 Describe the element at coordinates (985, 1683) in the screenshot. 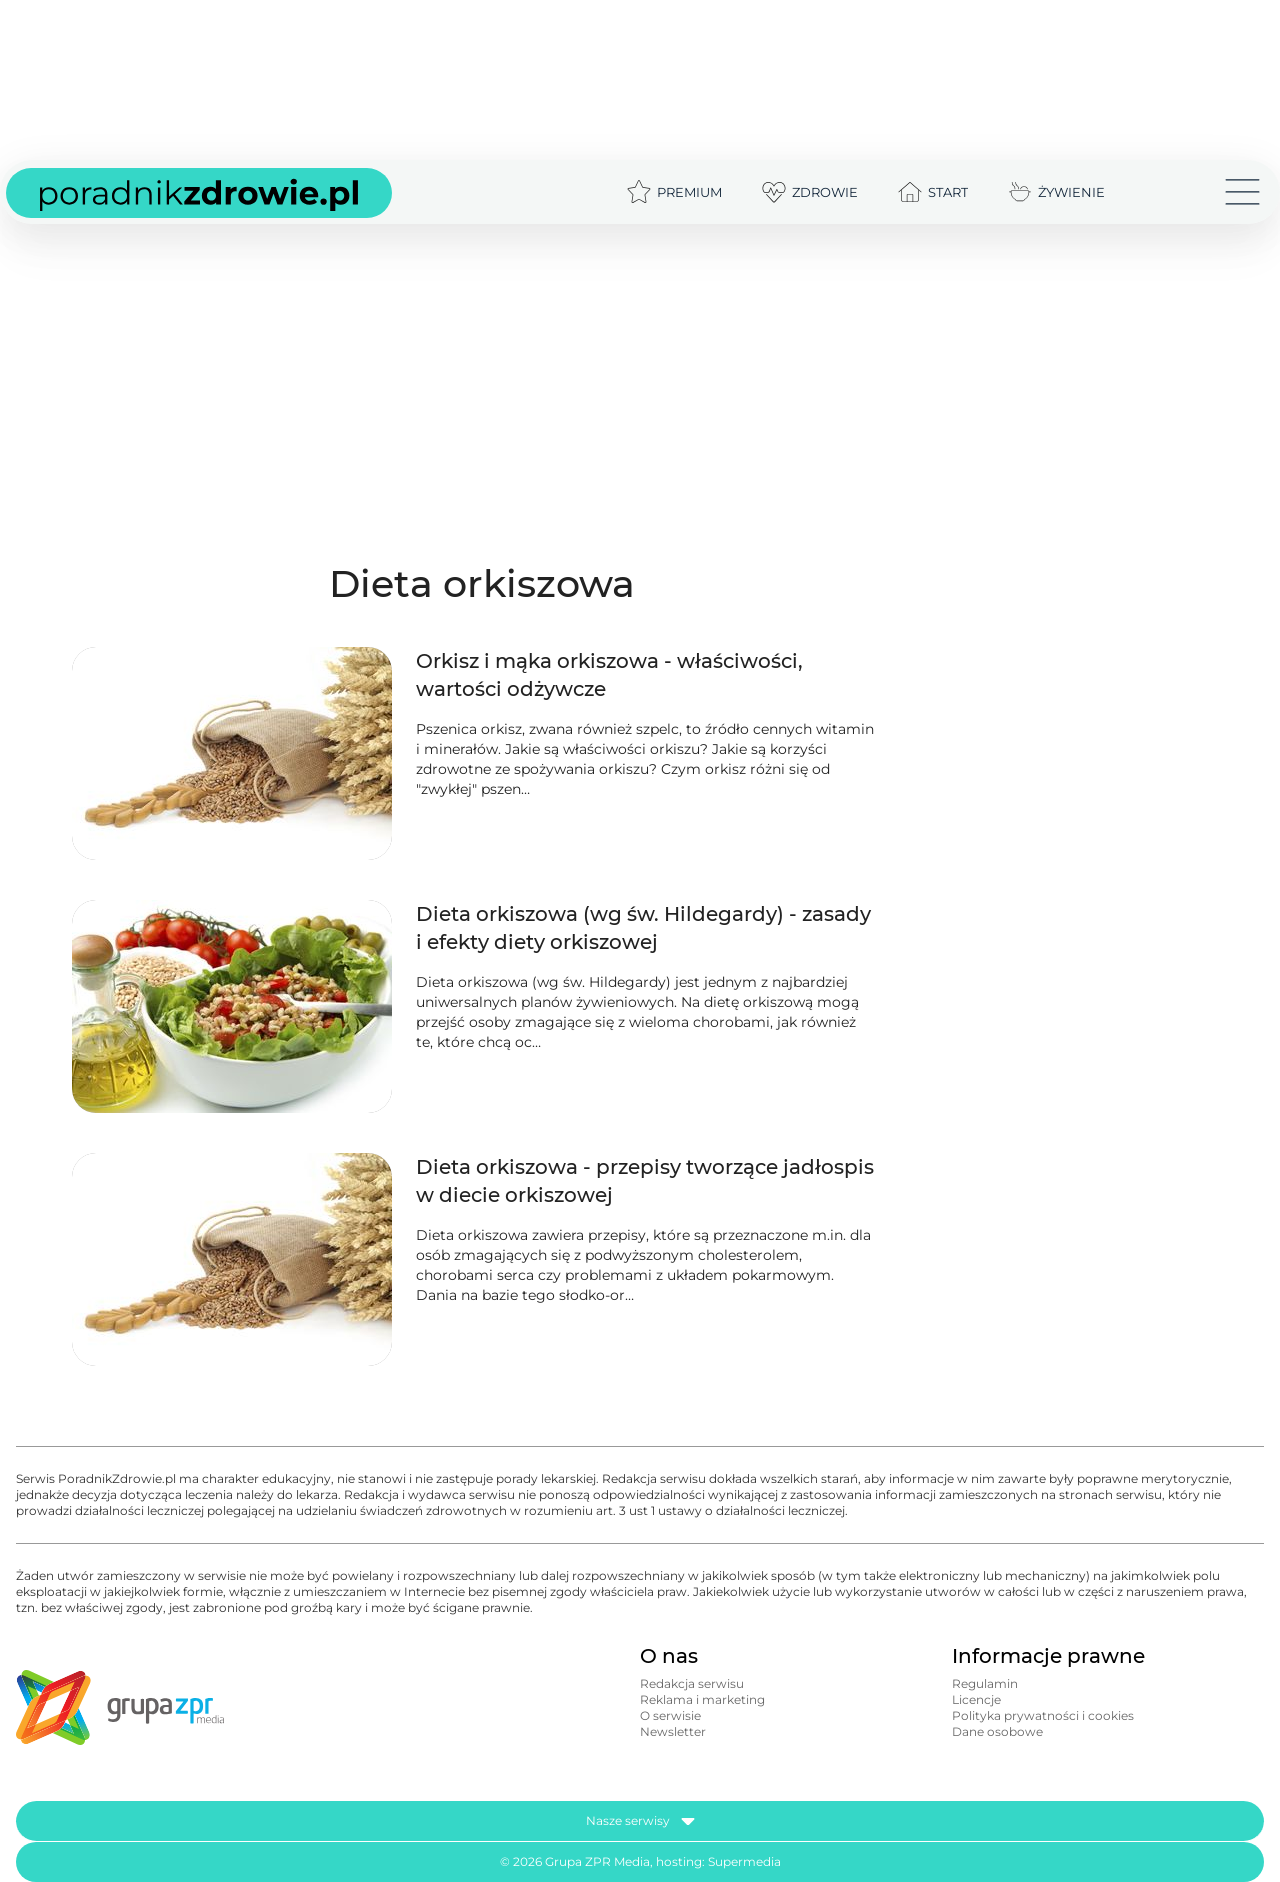

I see `Regulamin` at that location.